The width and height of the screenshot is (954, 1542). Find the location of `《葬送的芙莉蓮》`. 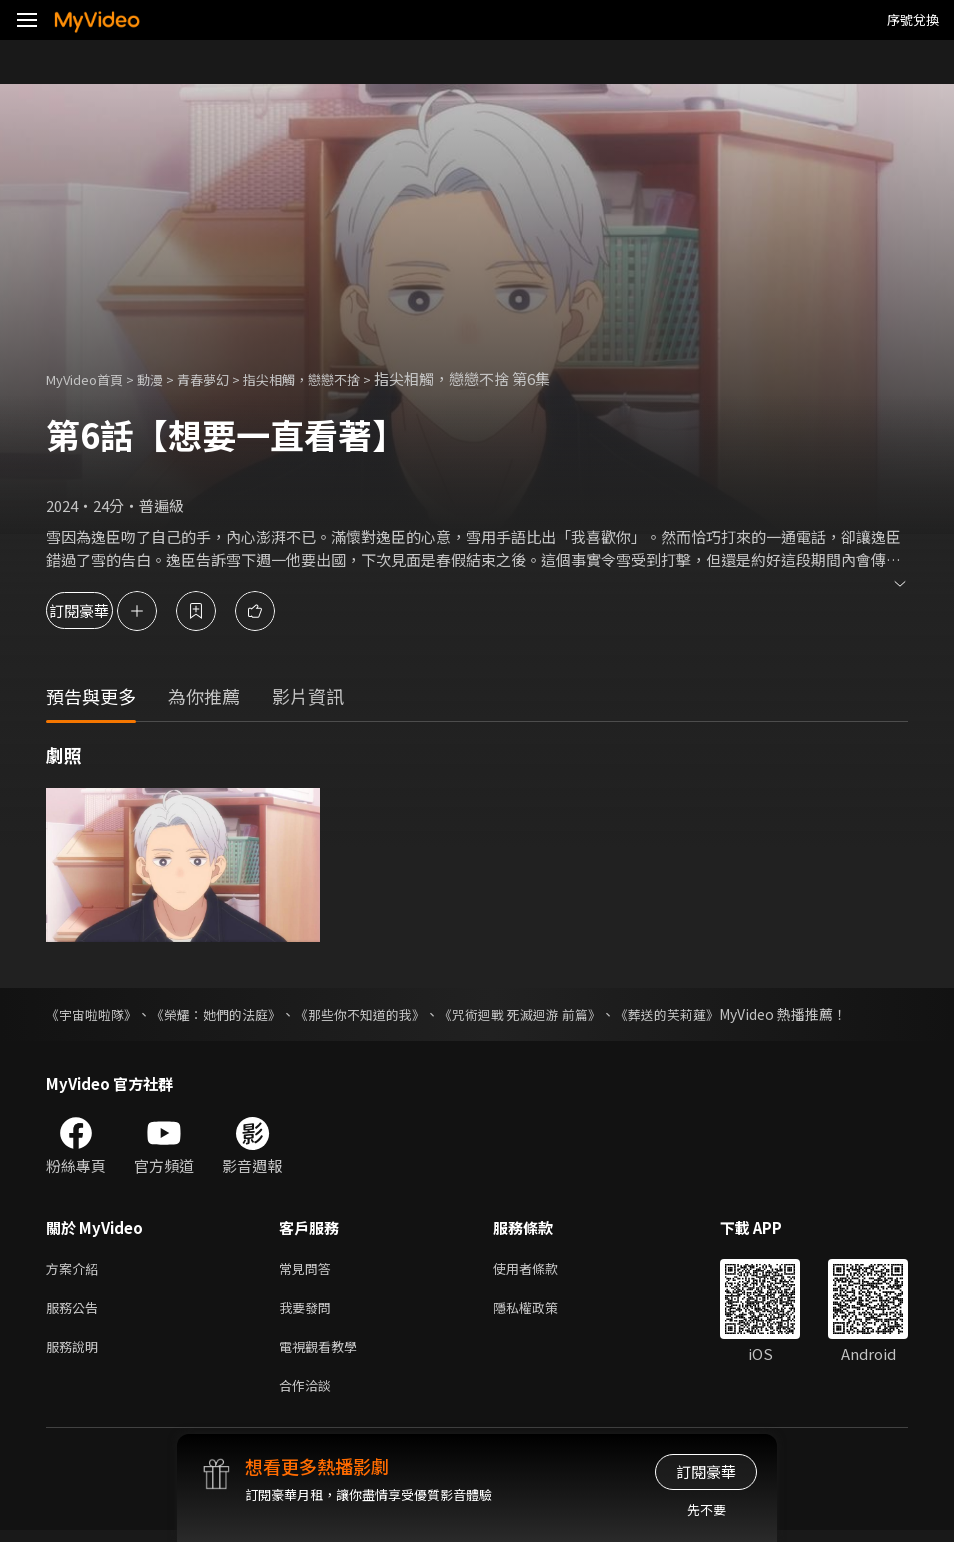

《葬送的芙莉蓮》 is located at coordinates (710, 1014).